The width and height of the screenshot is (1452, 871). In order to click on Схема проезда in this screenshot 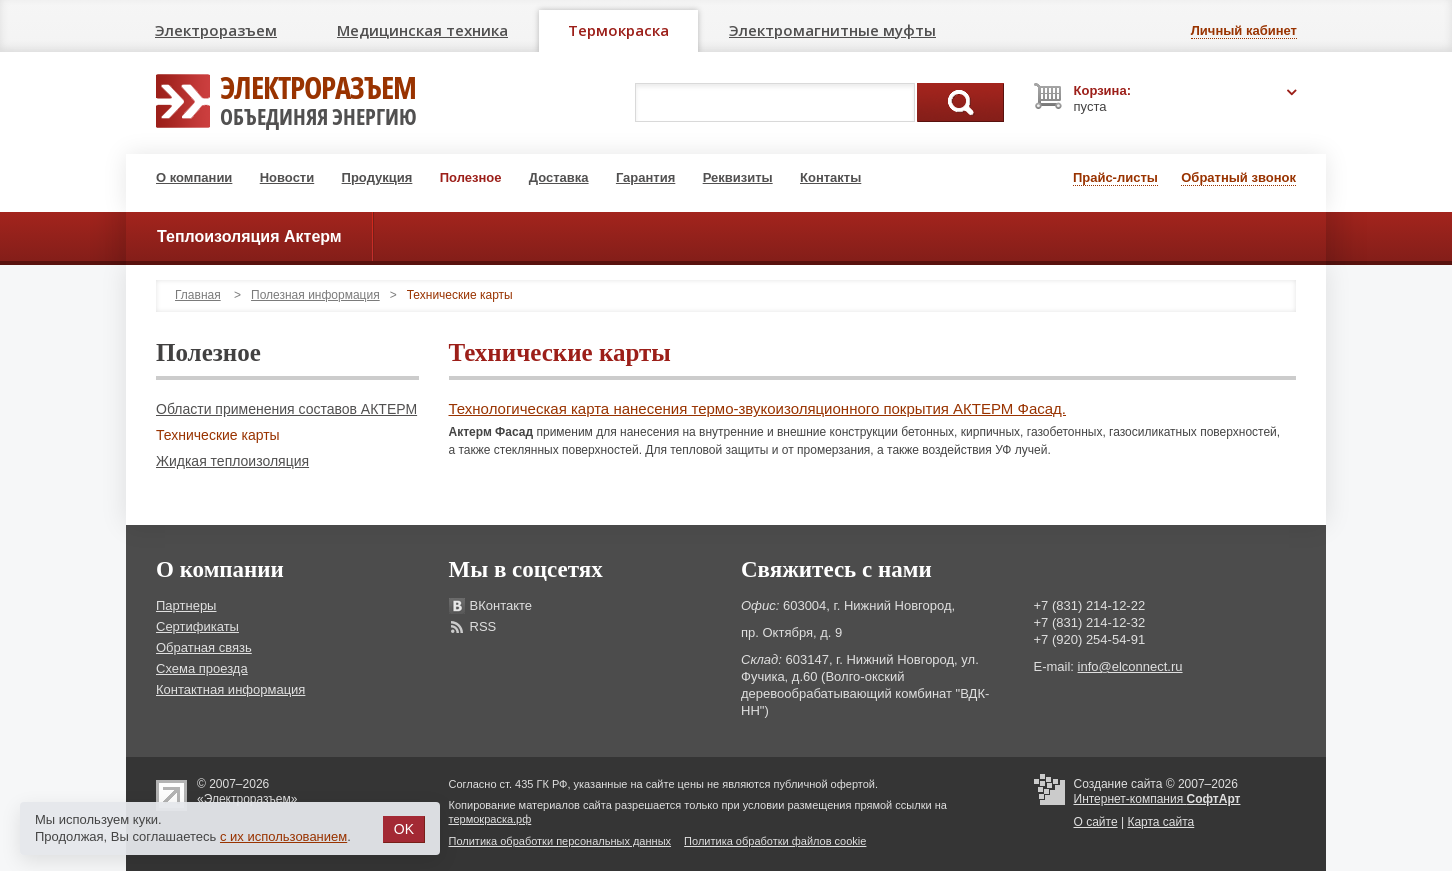, I will do `click(202, 668)`.